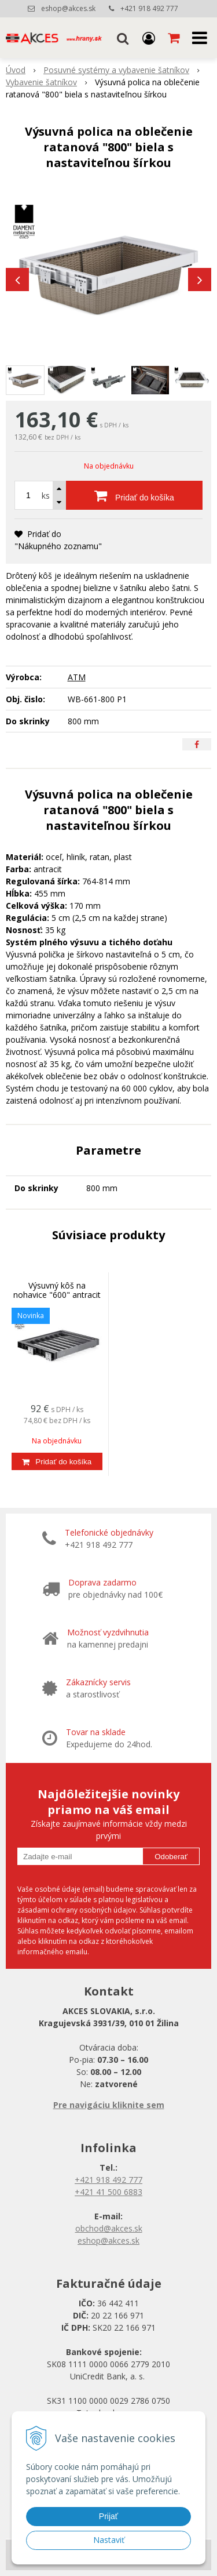  What do you see at coordinates (77, 677) in the screenshot?
I see `ATM` at bounding box center [77, 677].